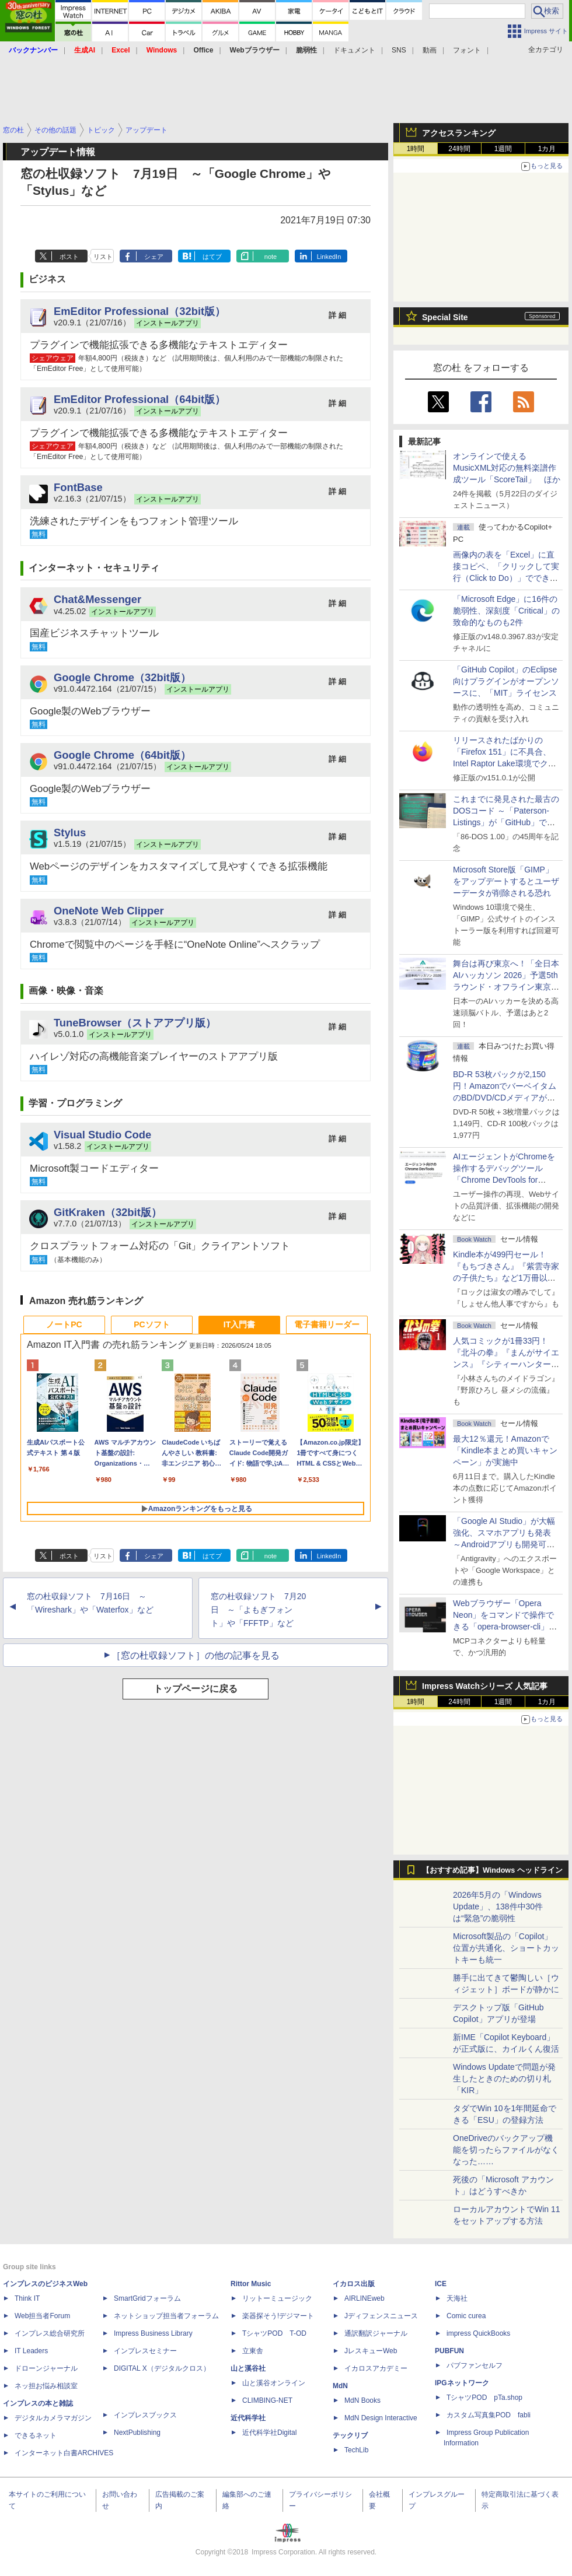 This screenshot has width=572, height=2576. Describe the element at coordinates (466, 2316) in the screenshot. I see `Comic curea` at that location.